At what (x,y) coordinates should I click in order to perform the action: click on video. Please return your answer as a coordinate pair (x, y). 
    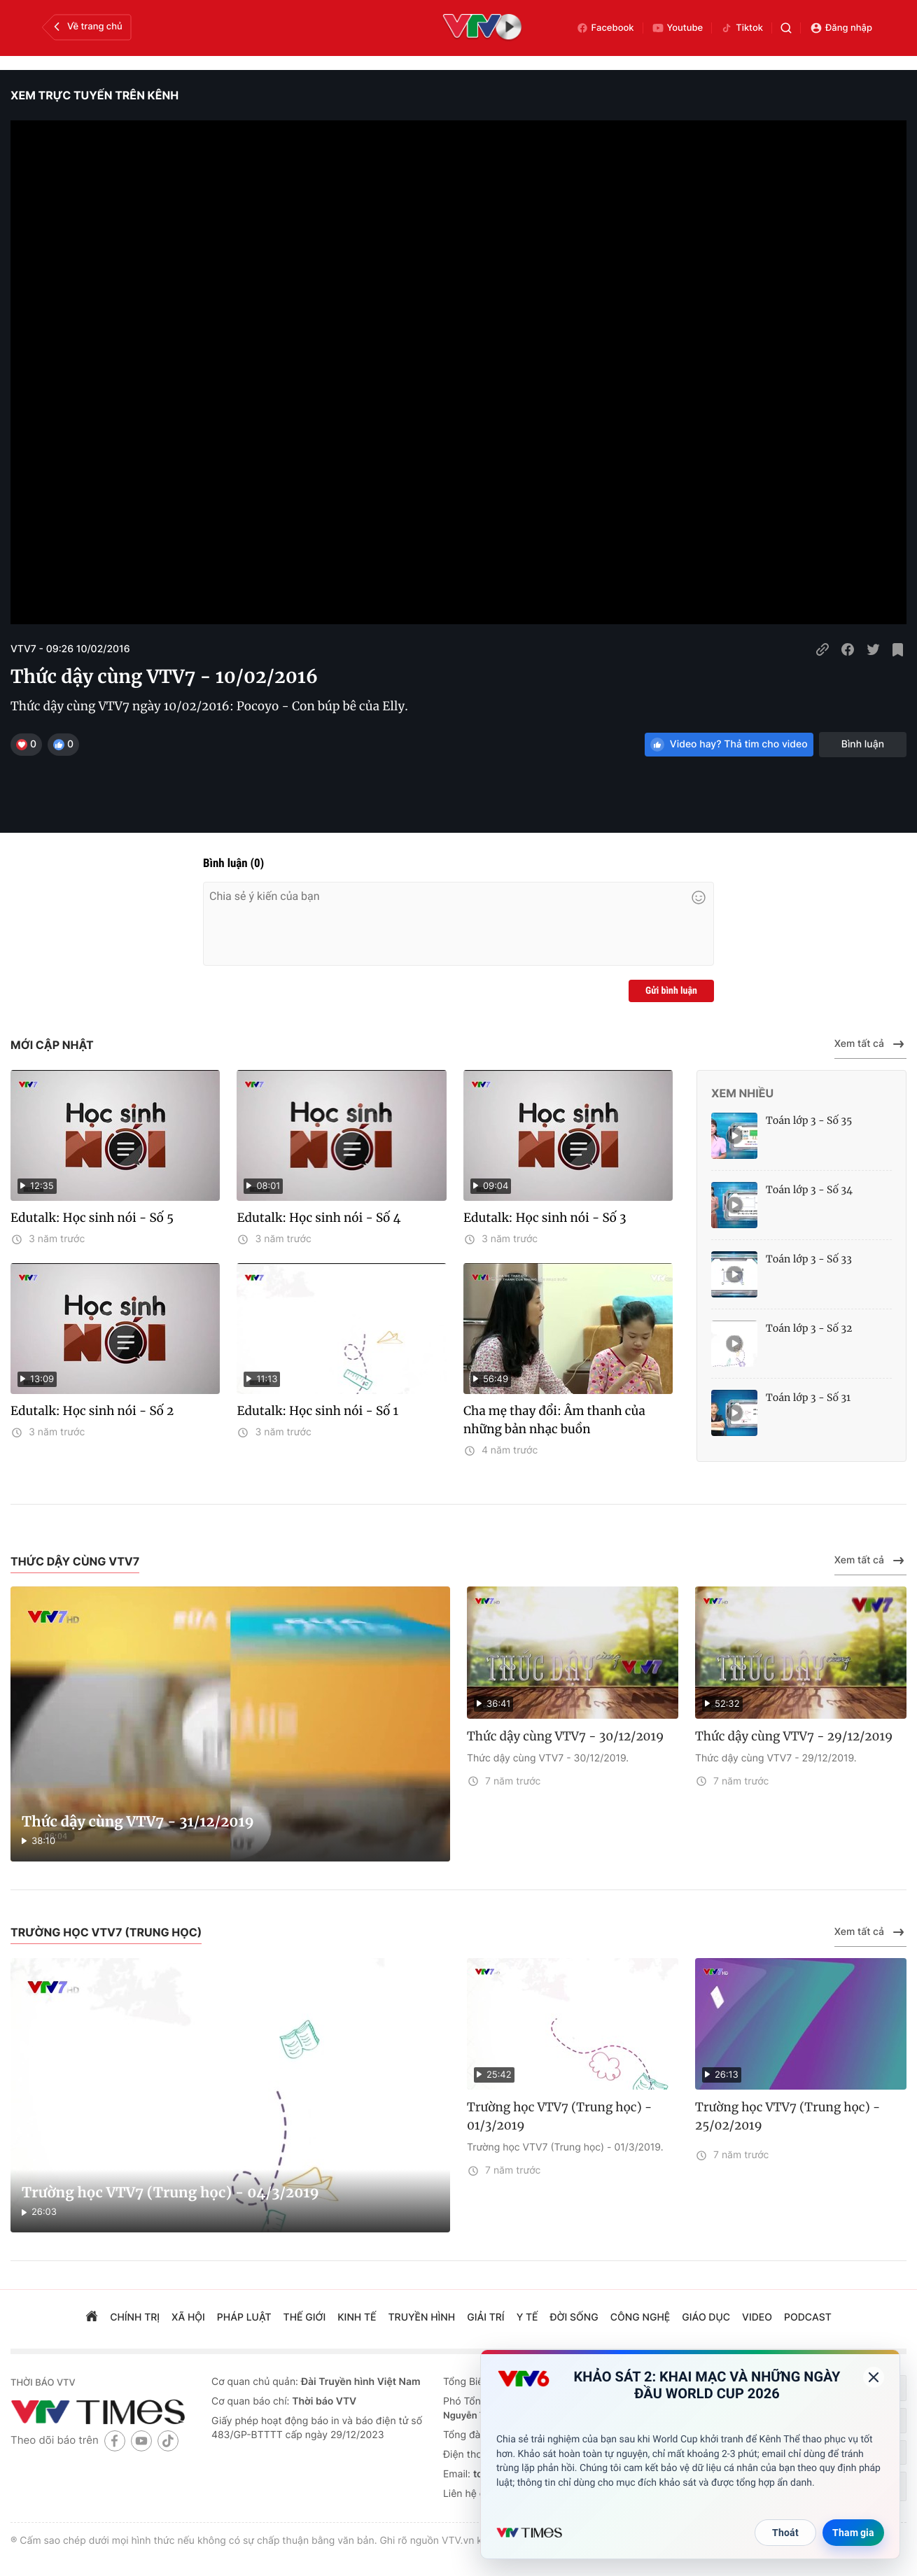
    Looking at the image, I should click on (757, 2317).